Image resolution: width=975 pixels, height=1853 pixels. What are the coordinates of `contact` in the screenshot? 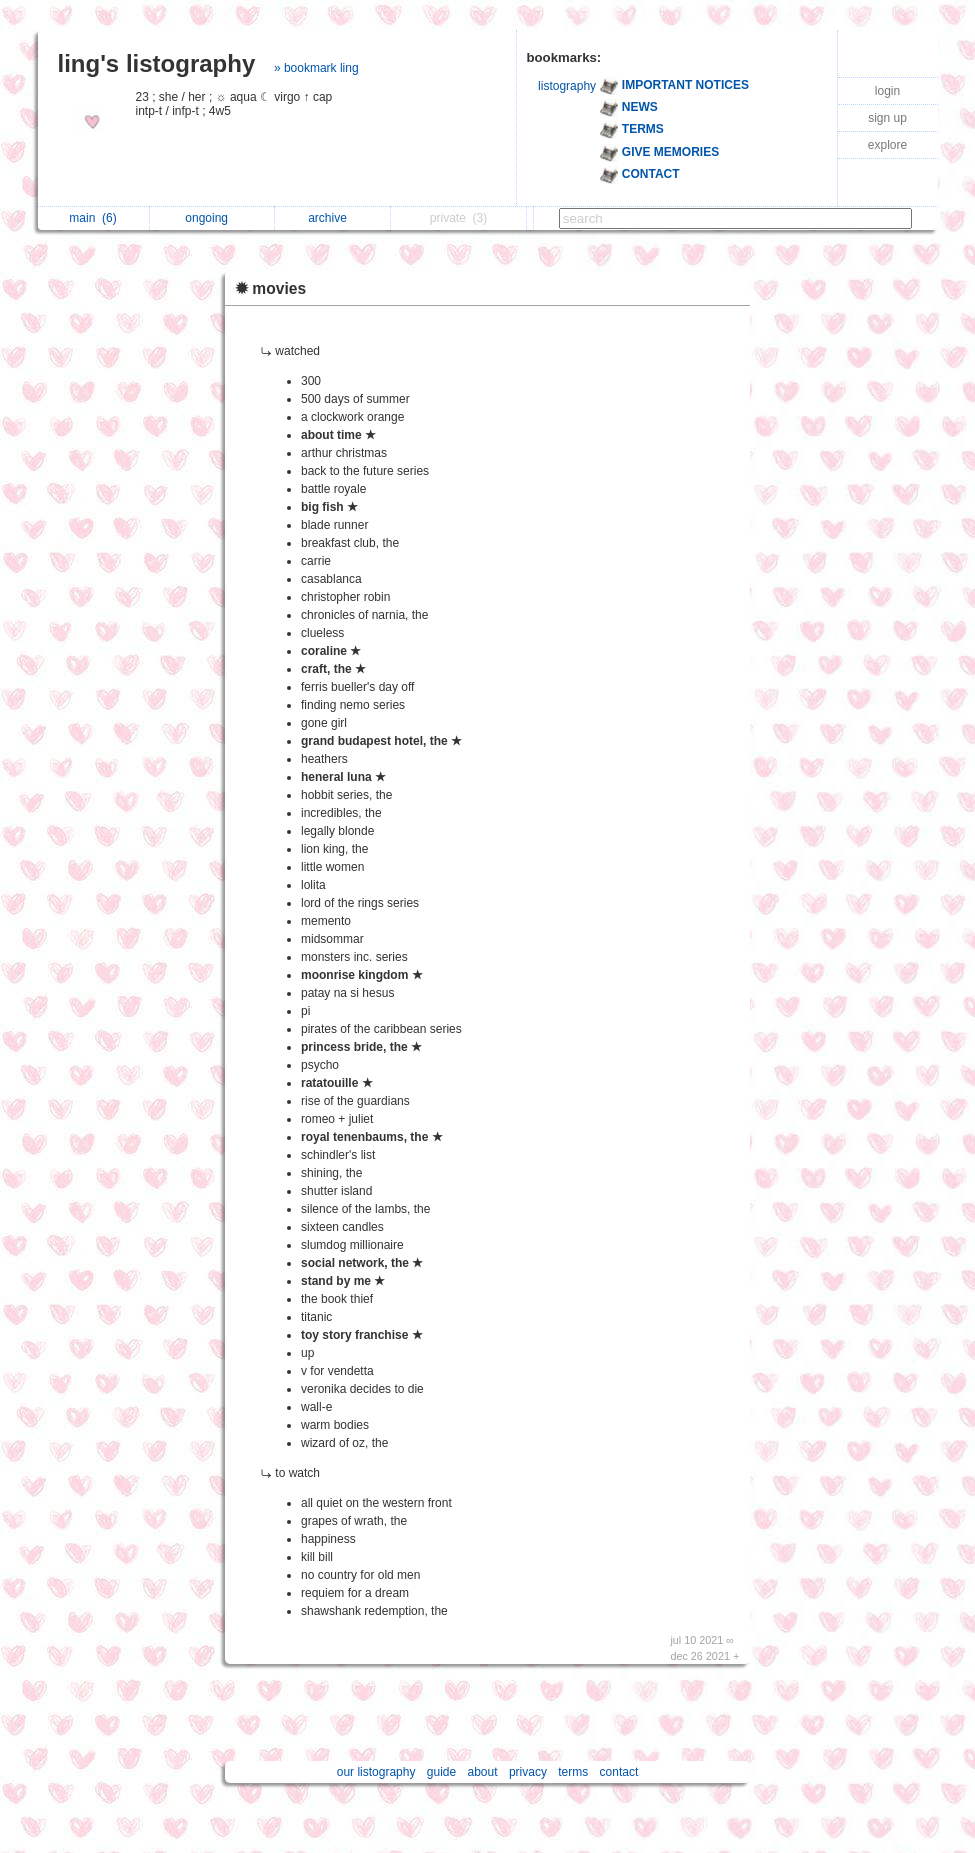 It's located at (619, 1772).